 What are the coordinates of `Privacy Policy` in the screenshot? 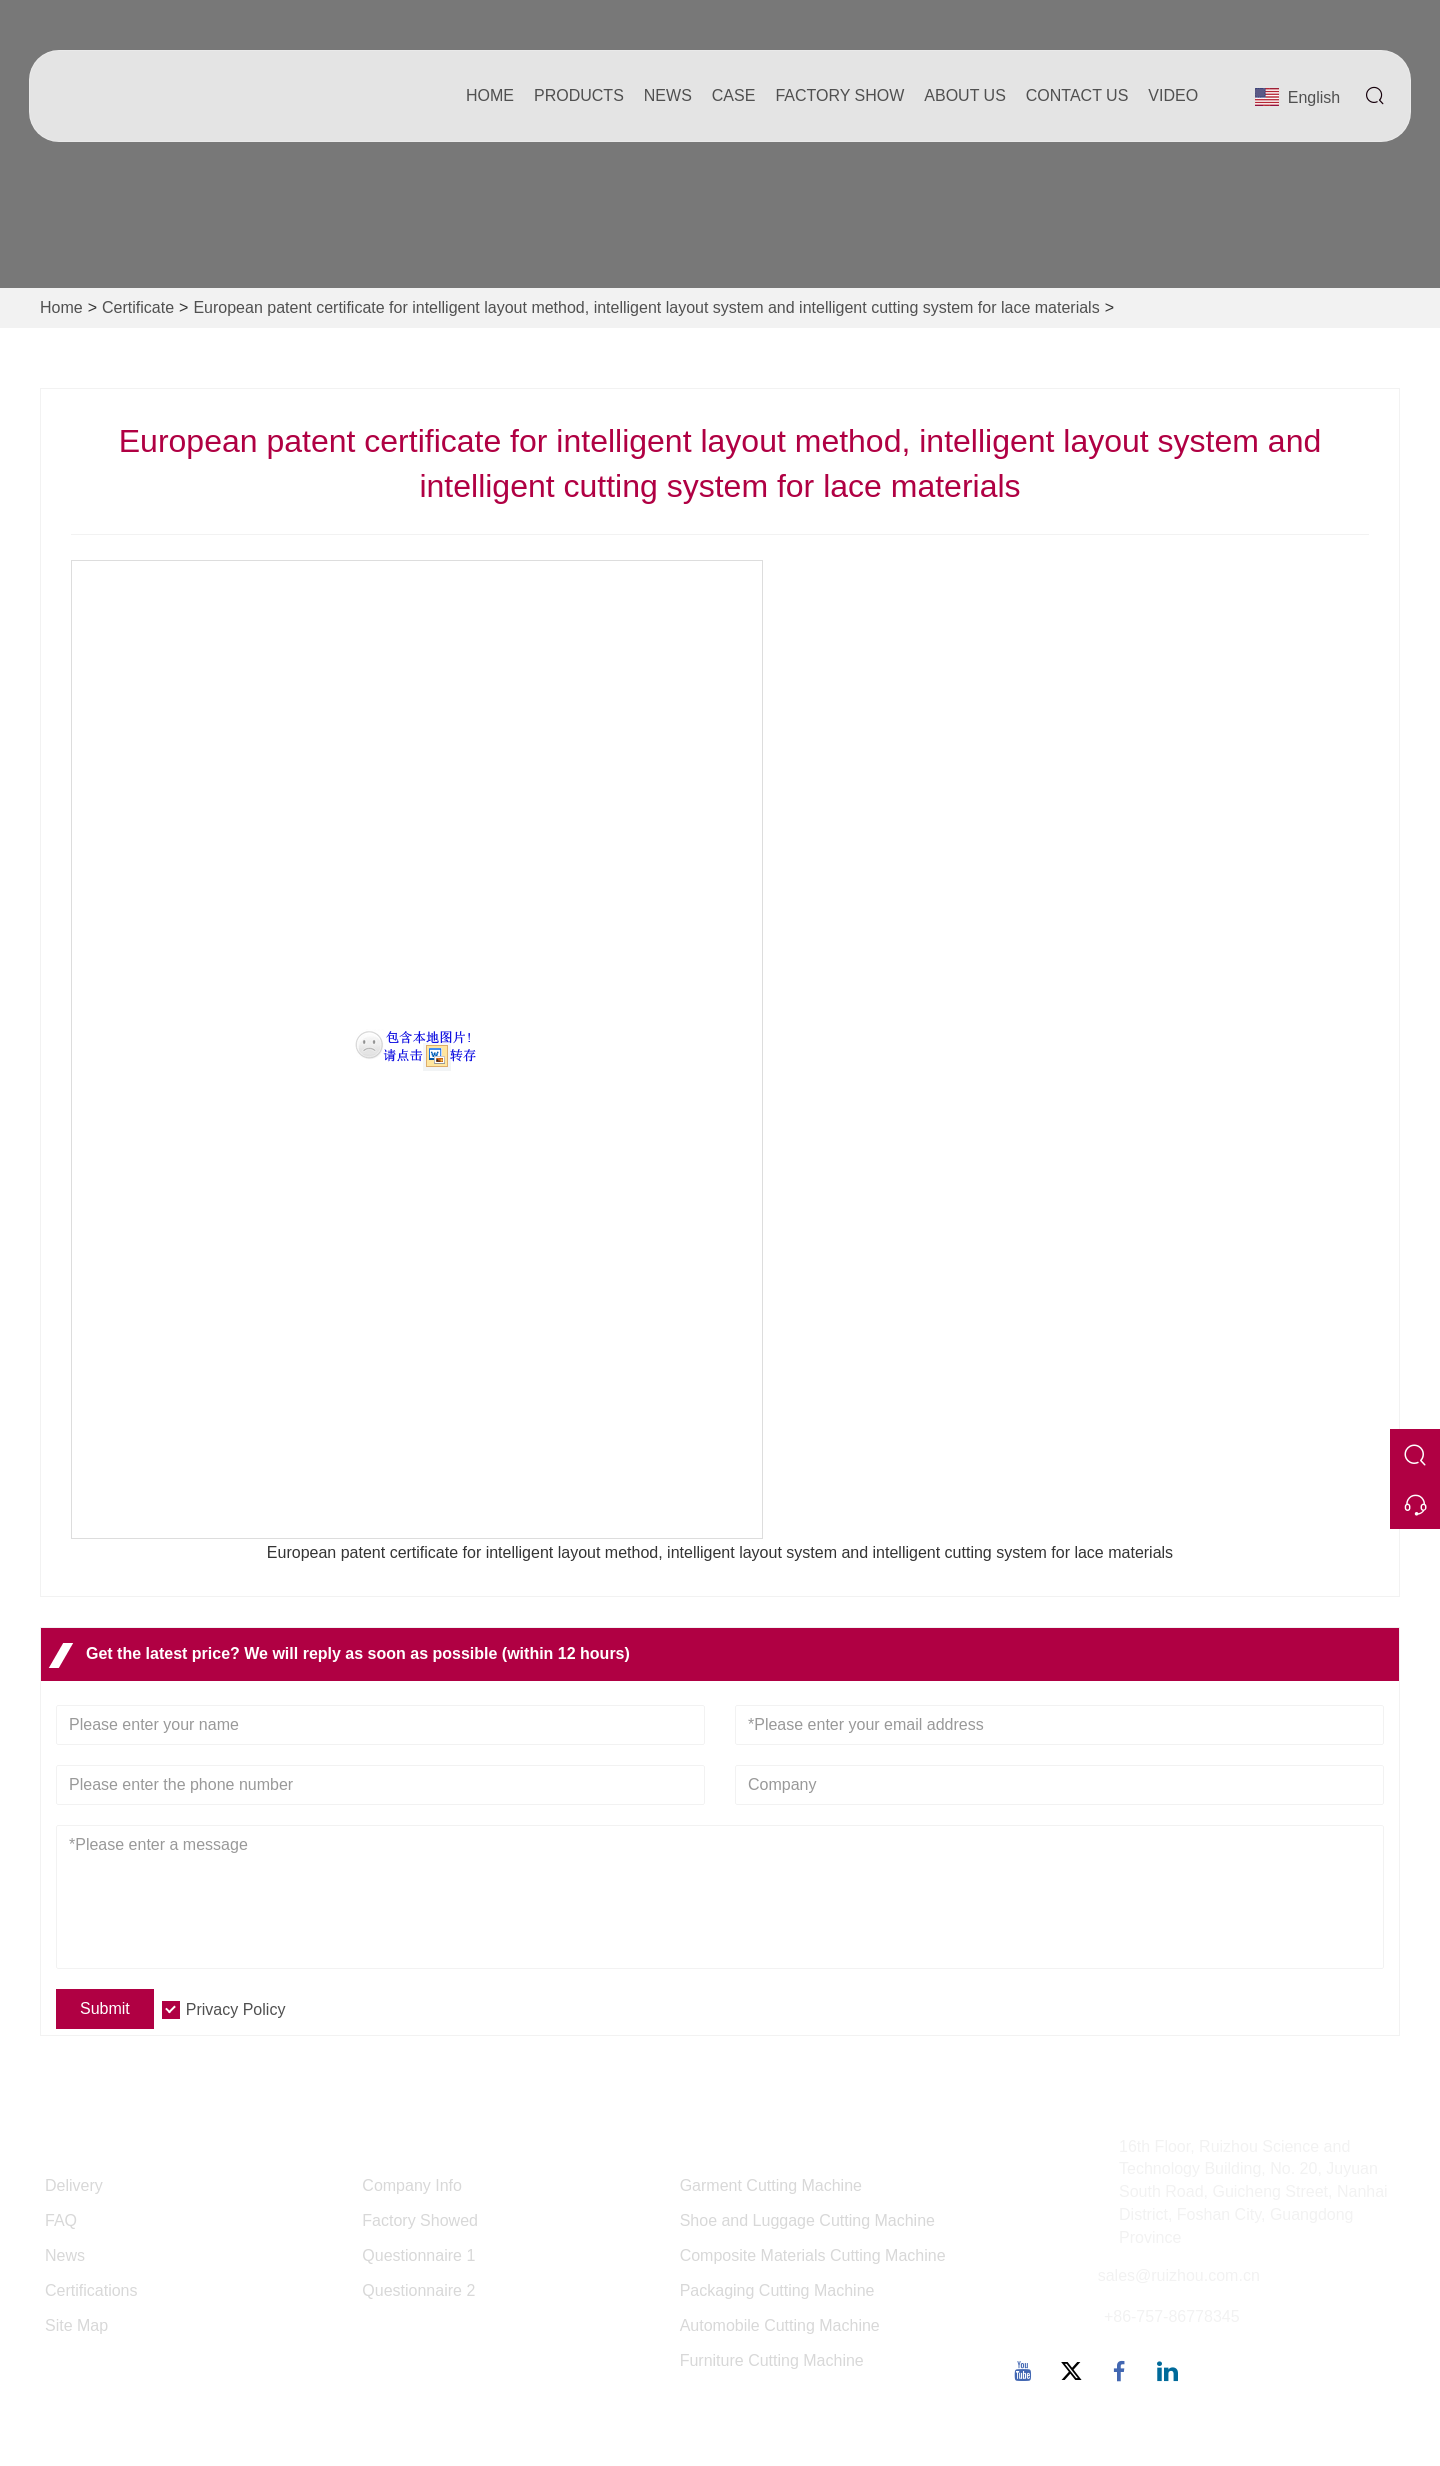 It's located at (236, 2009).